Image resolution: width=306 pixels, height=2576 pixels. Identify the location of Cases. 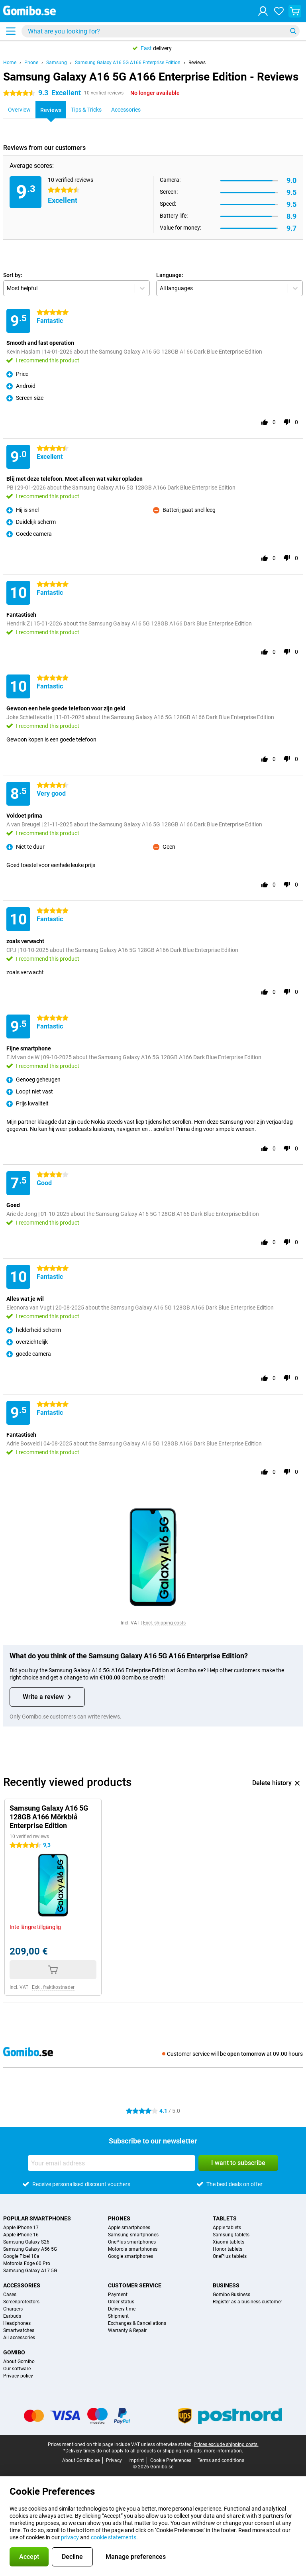
(9, 2294).